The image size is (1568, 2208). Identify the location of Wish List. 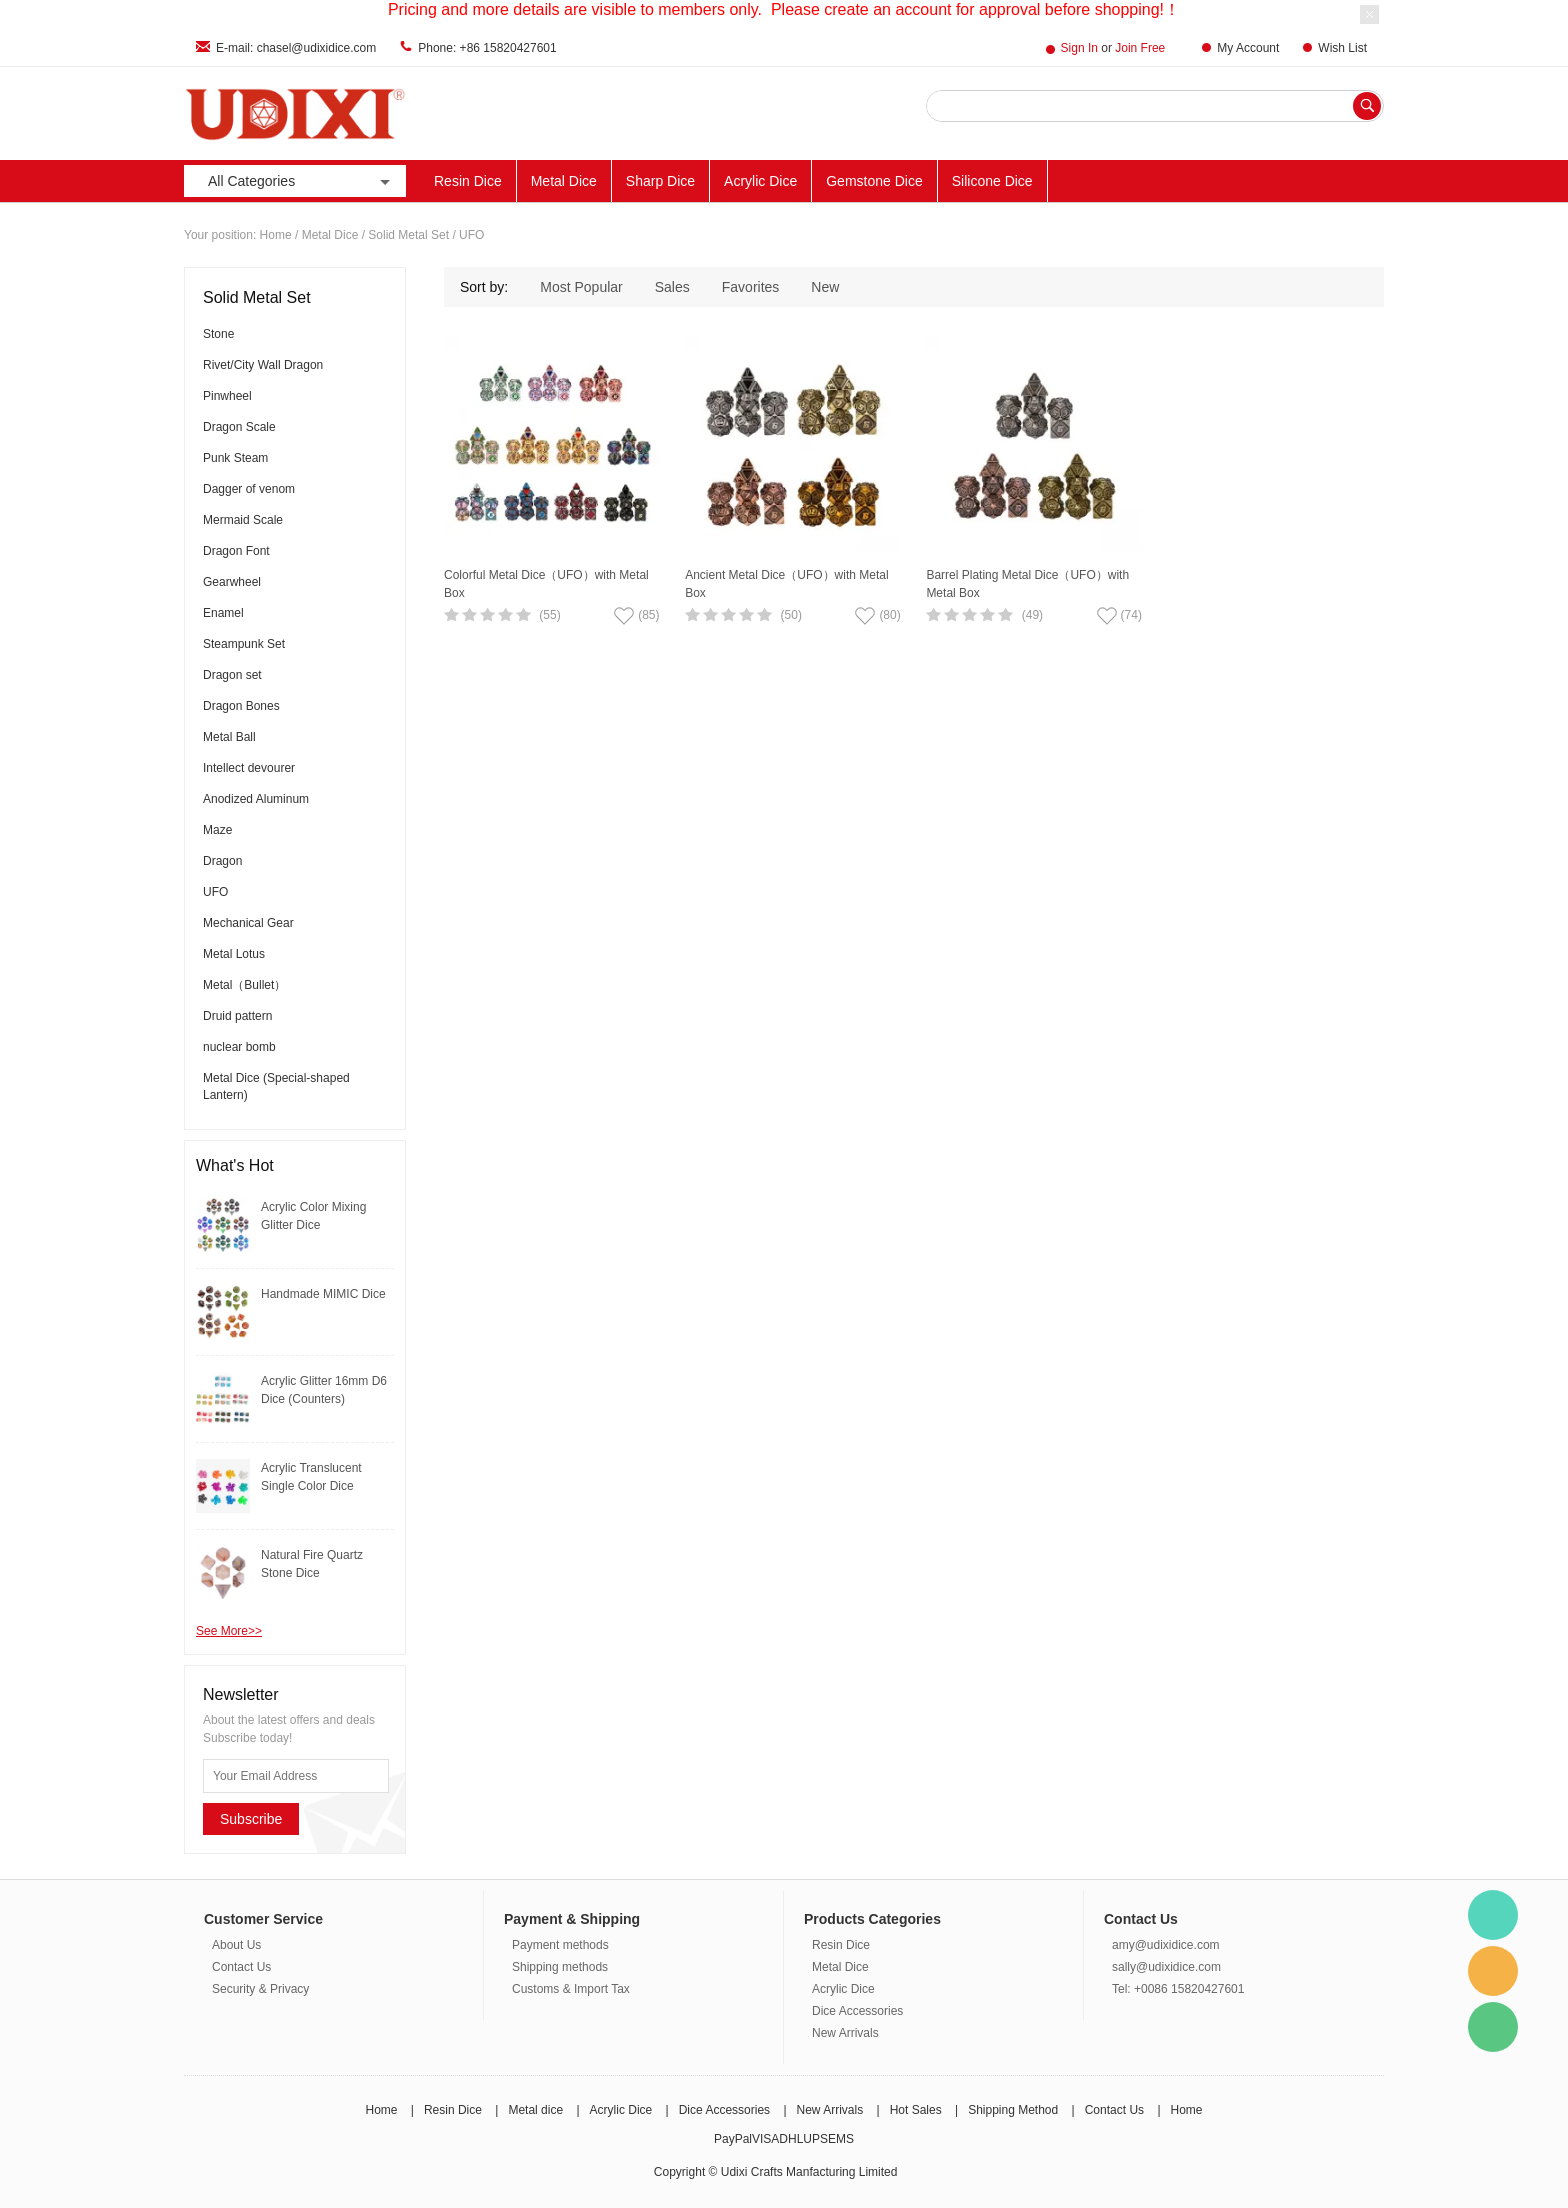
(1342, 48).